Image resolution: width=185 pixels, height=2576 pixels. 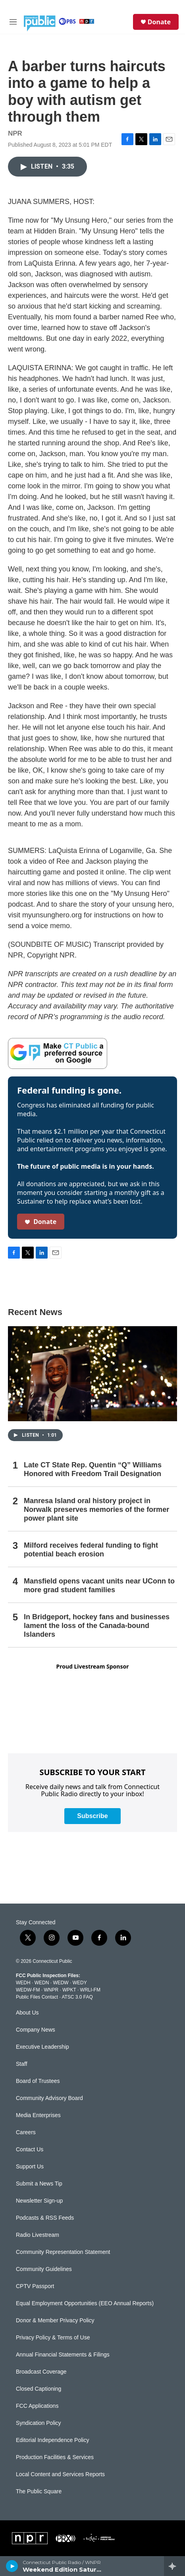 I want to click on Radio Livestream, so click(x=37, y=2235).